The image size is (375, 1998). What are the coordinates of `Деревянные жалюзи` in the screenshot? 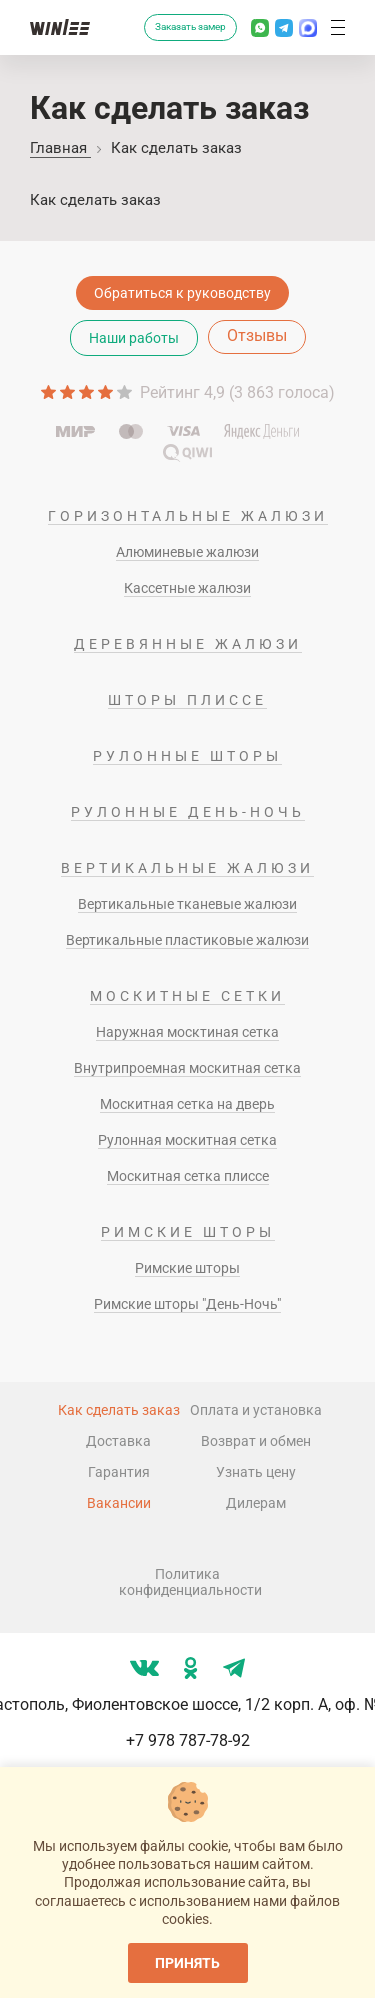 It's located at (188, 644).